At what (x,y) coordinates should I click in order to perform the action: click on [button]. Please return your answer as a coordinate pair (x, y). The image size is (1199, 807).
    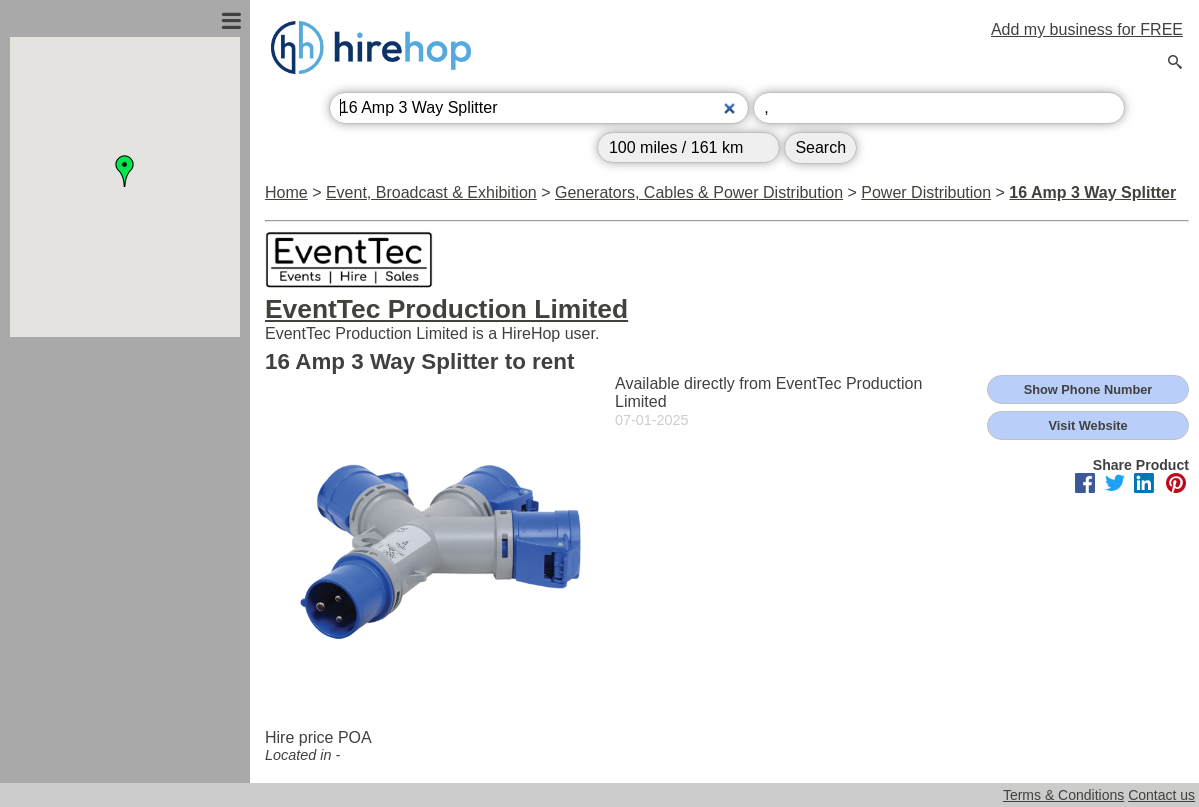
    Looking at the image, I should click on (125, 171).